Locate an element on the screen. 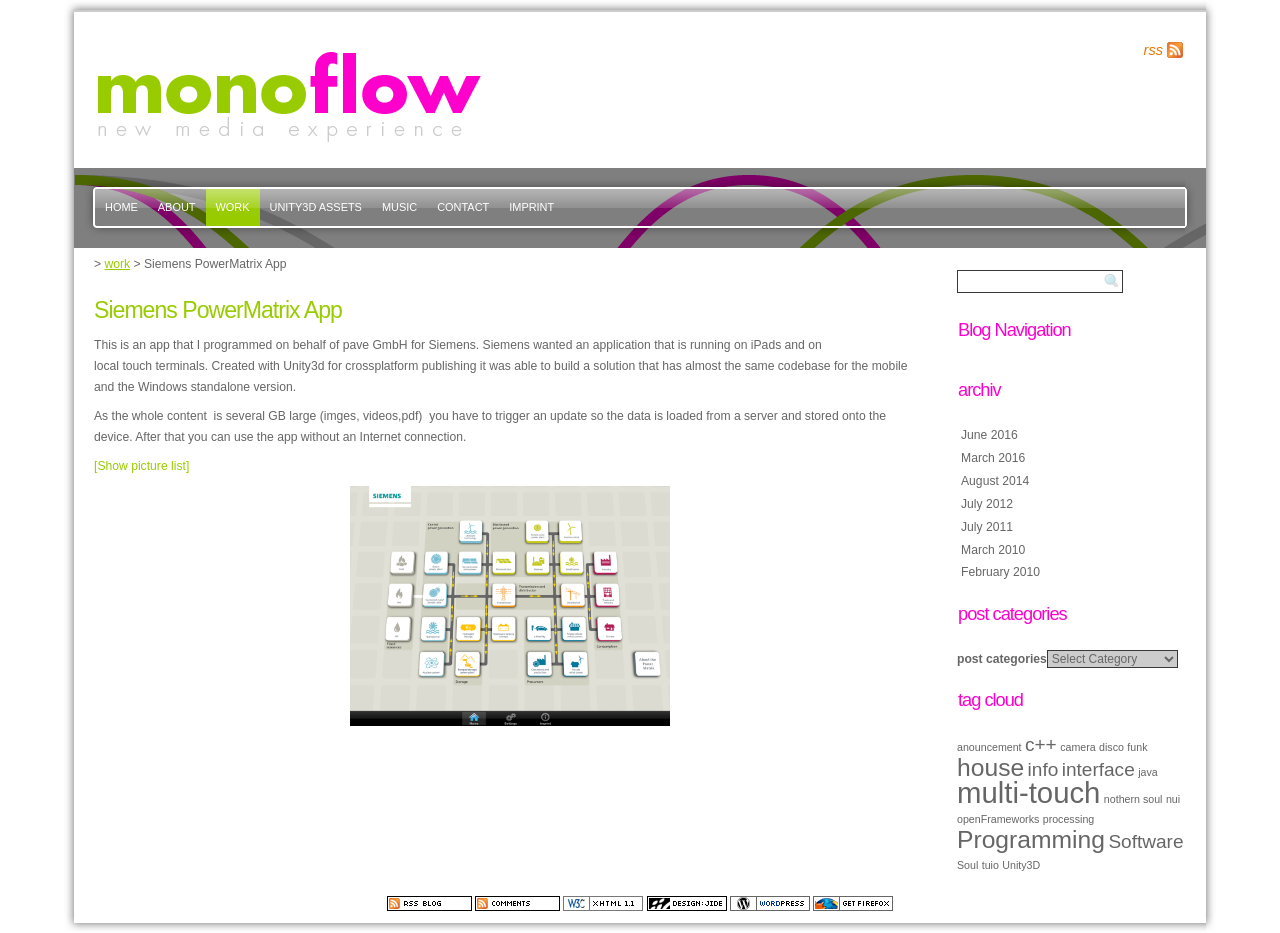 The height and width of the screenshot is (933, 1280). post categories is located at coordinates (1002, 659).